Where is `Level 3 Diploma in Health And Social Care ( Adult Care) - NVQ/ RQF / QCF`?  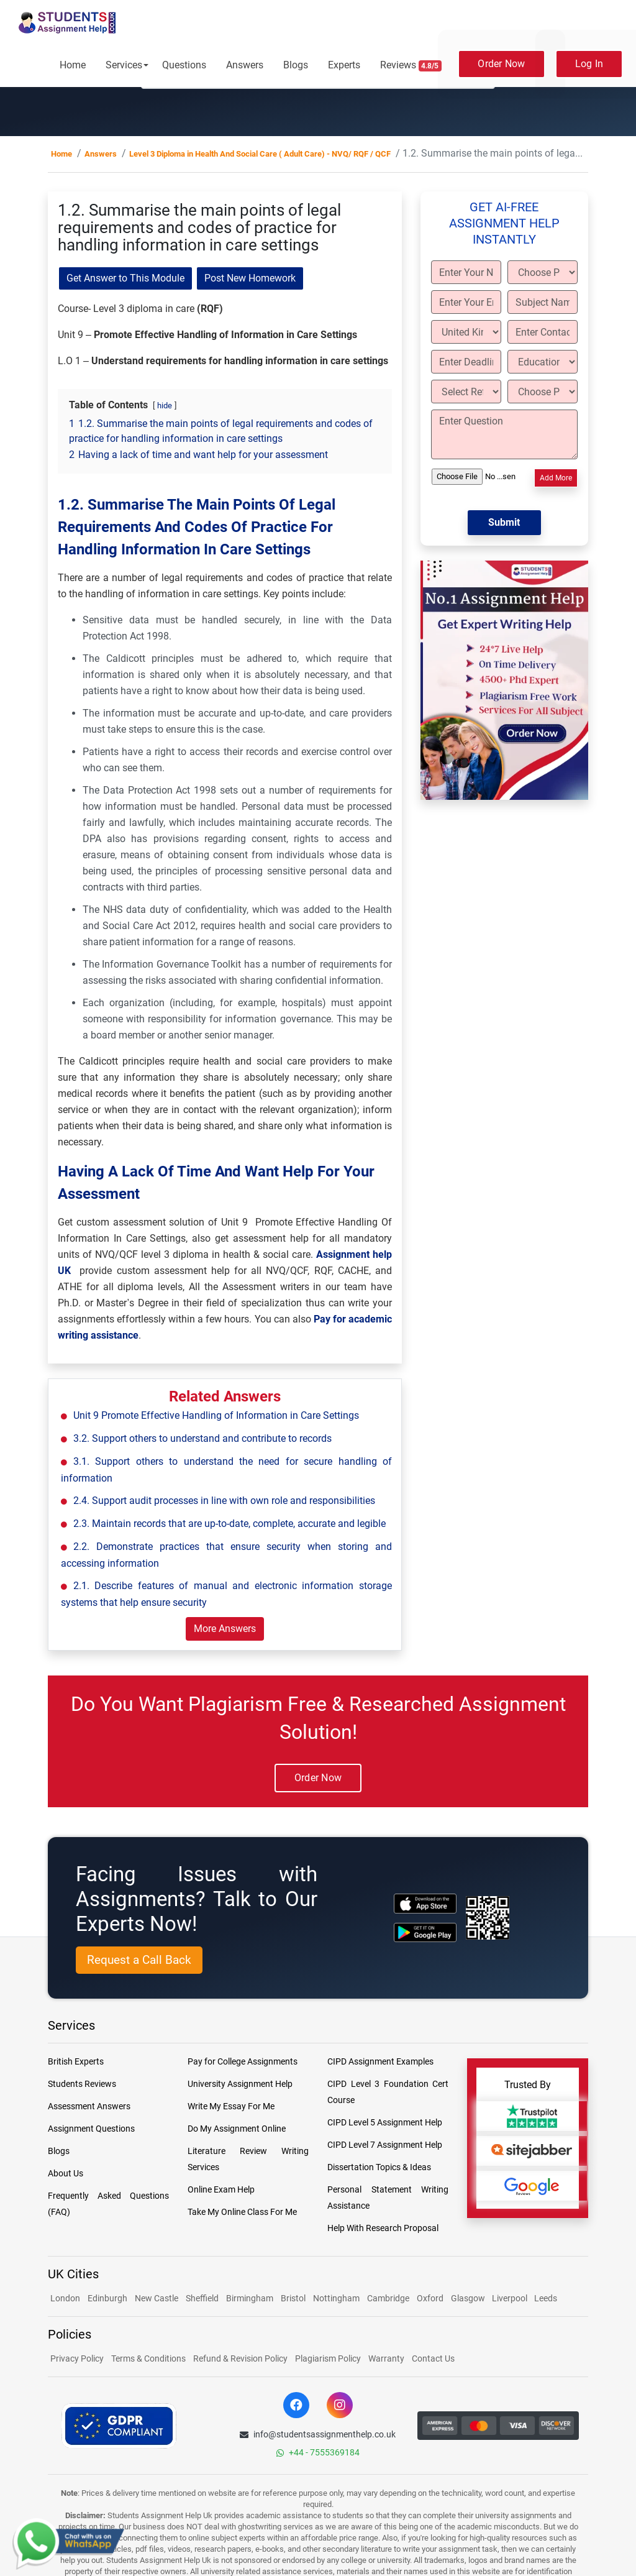 Level 3 Diploma in Health And Social Care ( Adult Care) - NVQ/ RQF / QCF is located at coordinates (260, 153).